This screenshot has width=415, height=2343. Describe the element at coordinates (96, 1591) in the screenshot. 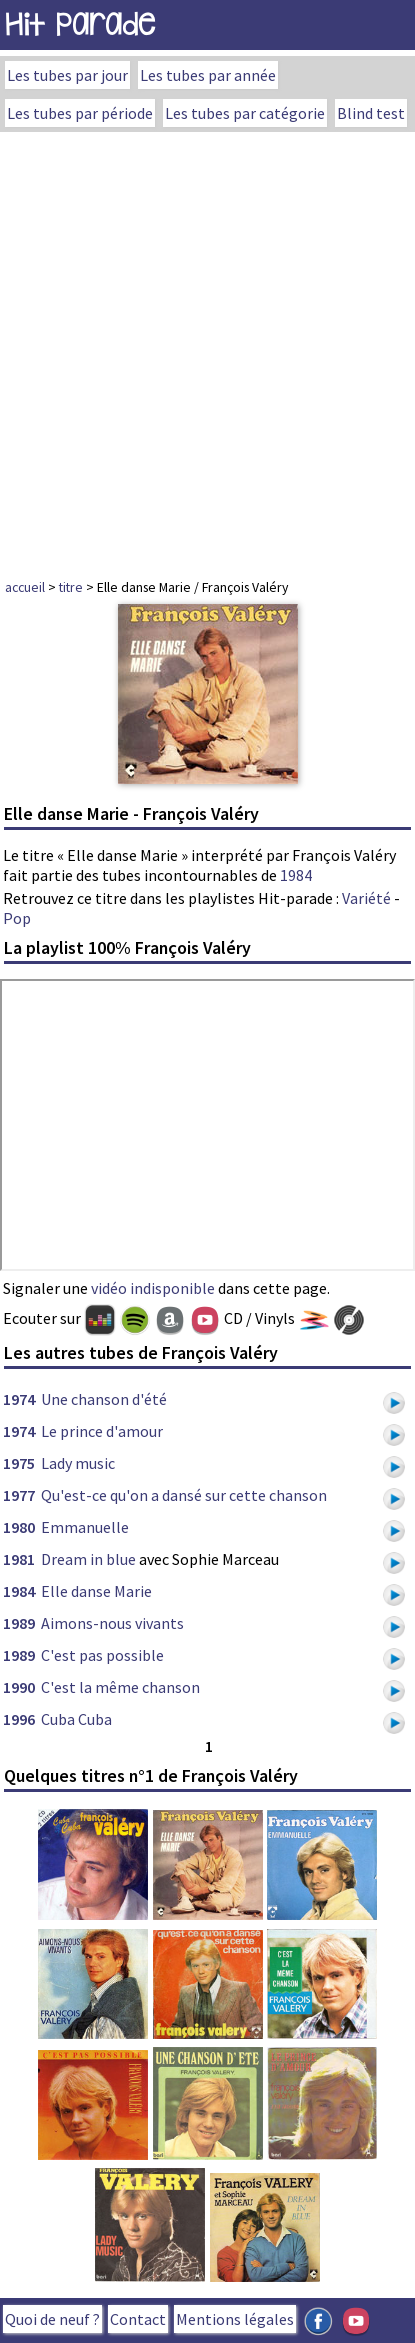

I see `Elle danse Marie` at that location.